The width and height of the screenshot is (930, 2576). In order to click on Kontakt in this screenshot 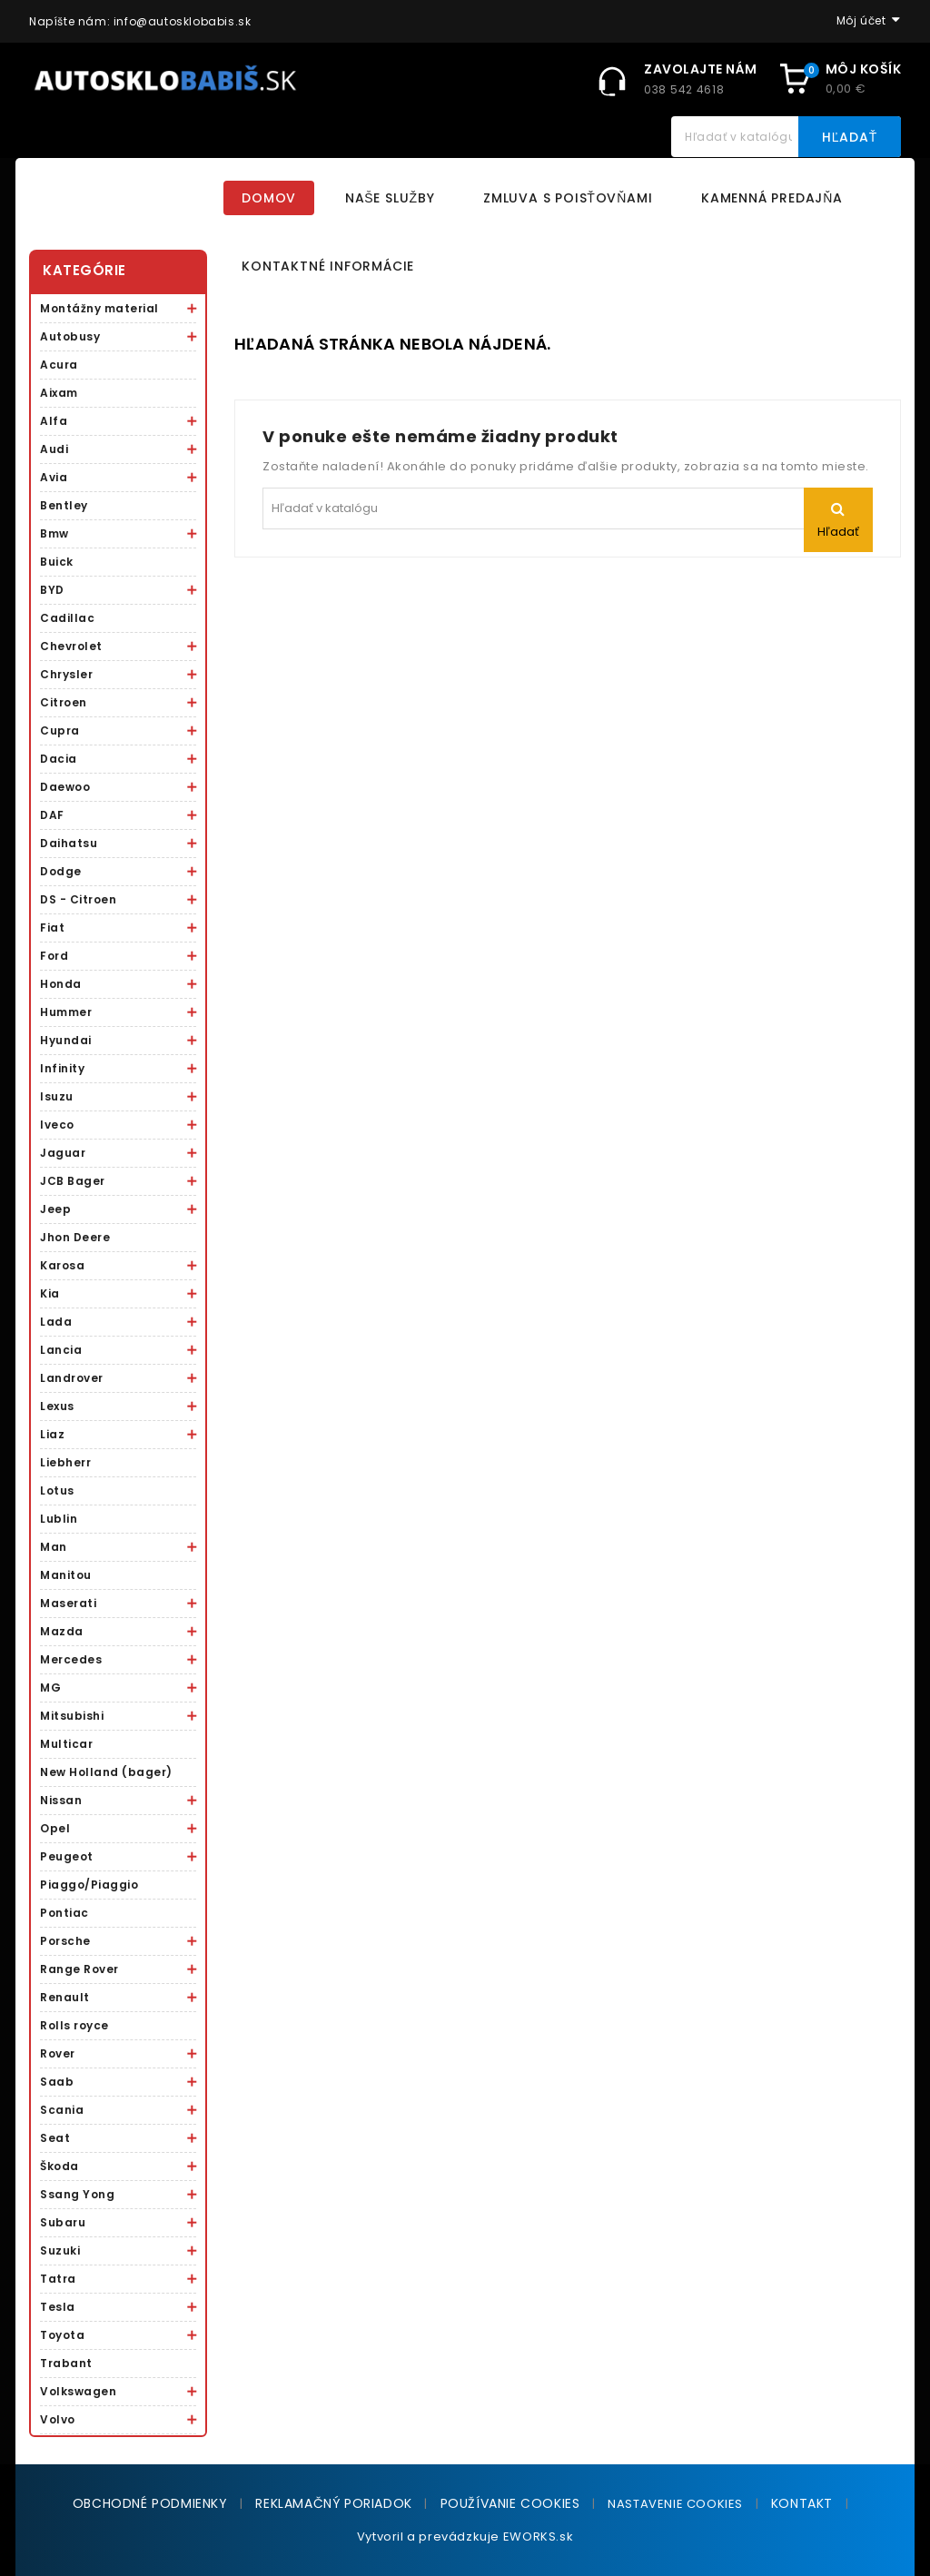, I will do `click(802, 2503)`.